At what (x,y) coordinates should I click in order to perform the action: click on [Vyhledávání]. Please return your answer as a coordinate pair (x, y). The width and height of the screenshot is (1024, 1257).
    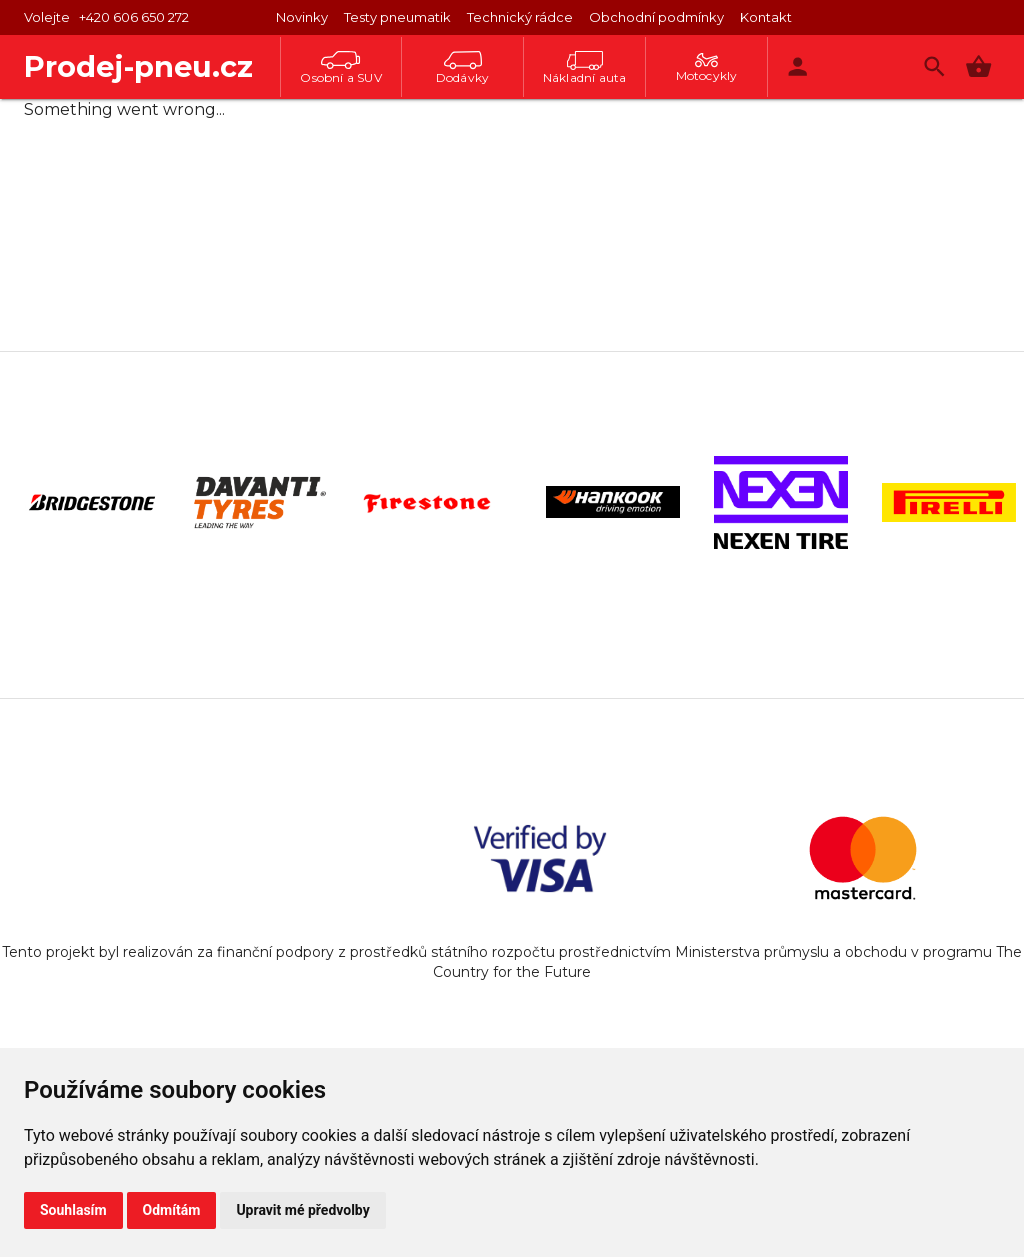
    Looking at the image, I should click on (934, 66).